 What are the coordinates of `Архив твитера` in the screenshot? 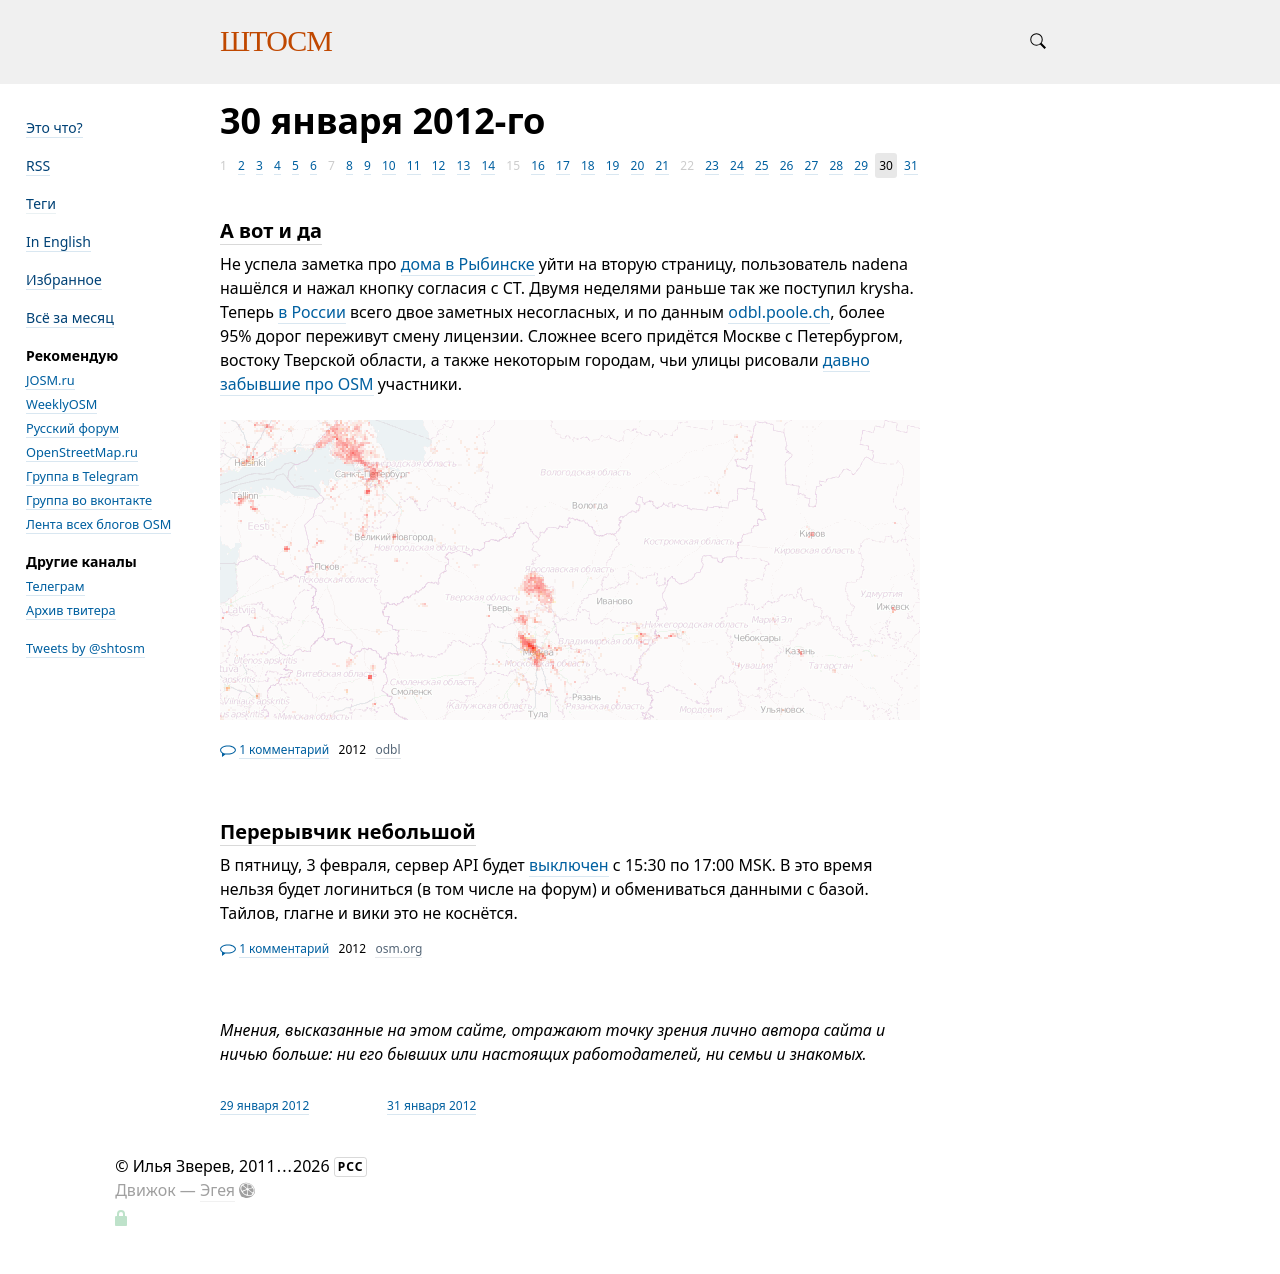 It's located at (71, 610).